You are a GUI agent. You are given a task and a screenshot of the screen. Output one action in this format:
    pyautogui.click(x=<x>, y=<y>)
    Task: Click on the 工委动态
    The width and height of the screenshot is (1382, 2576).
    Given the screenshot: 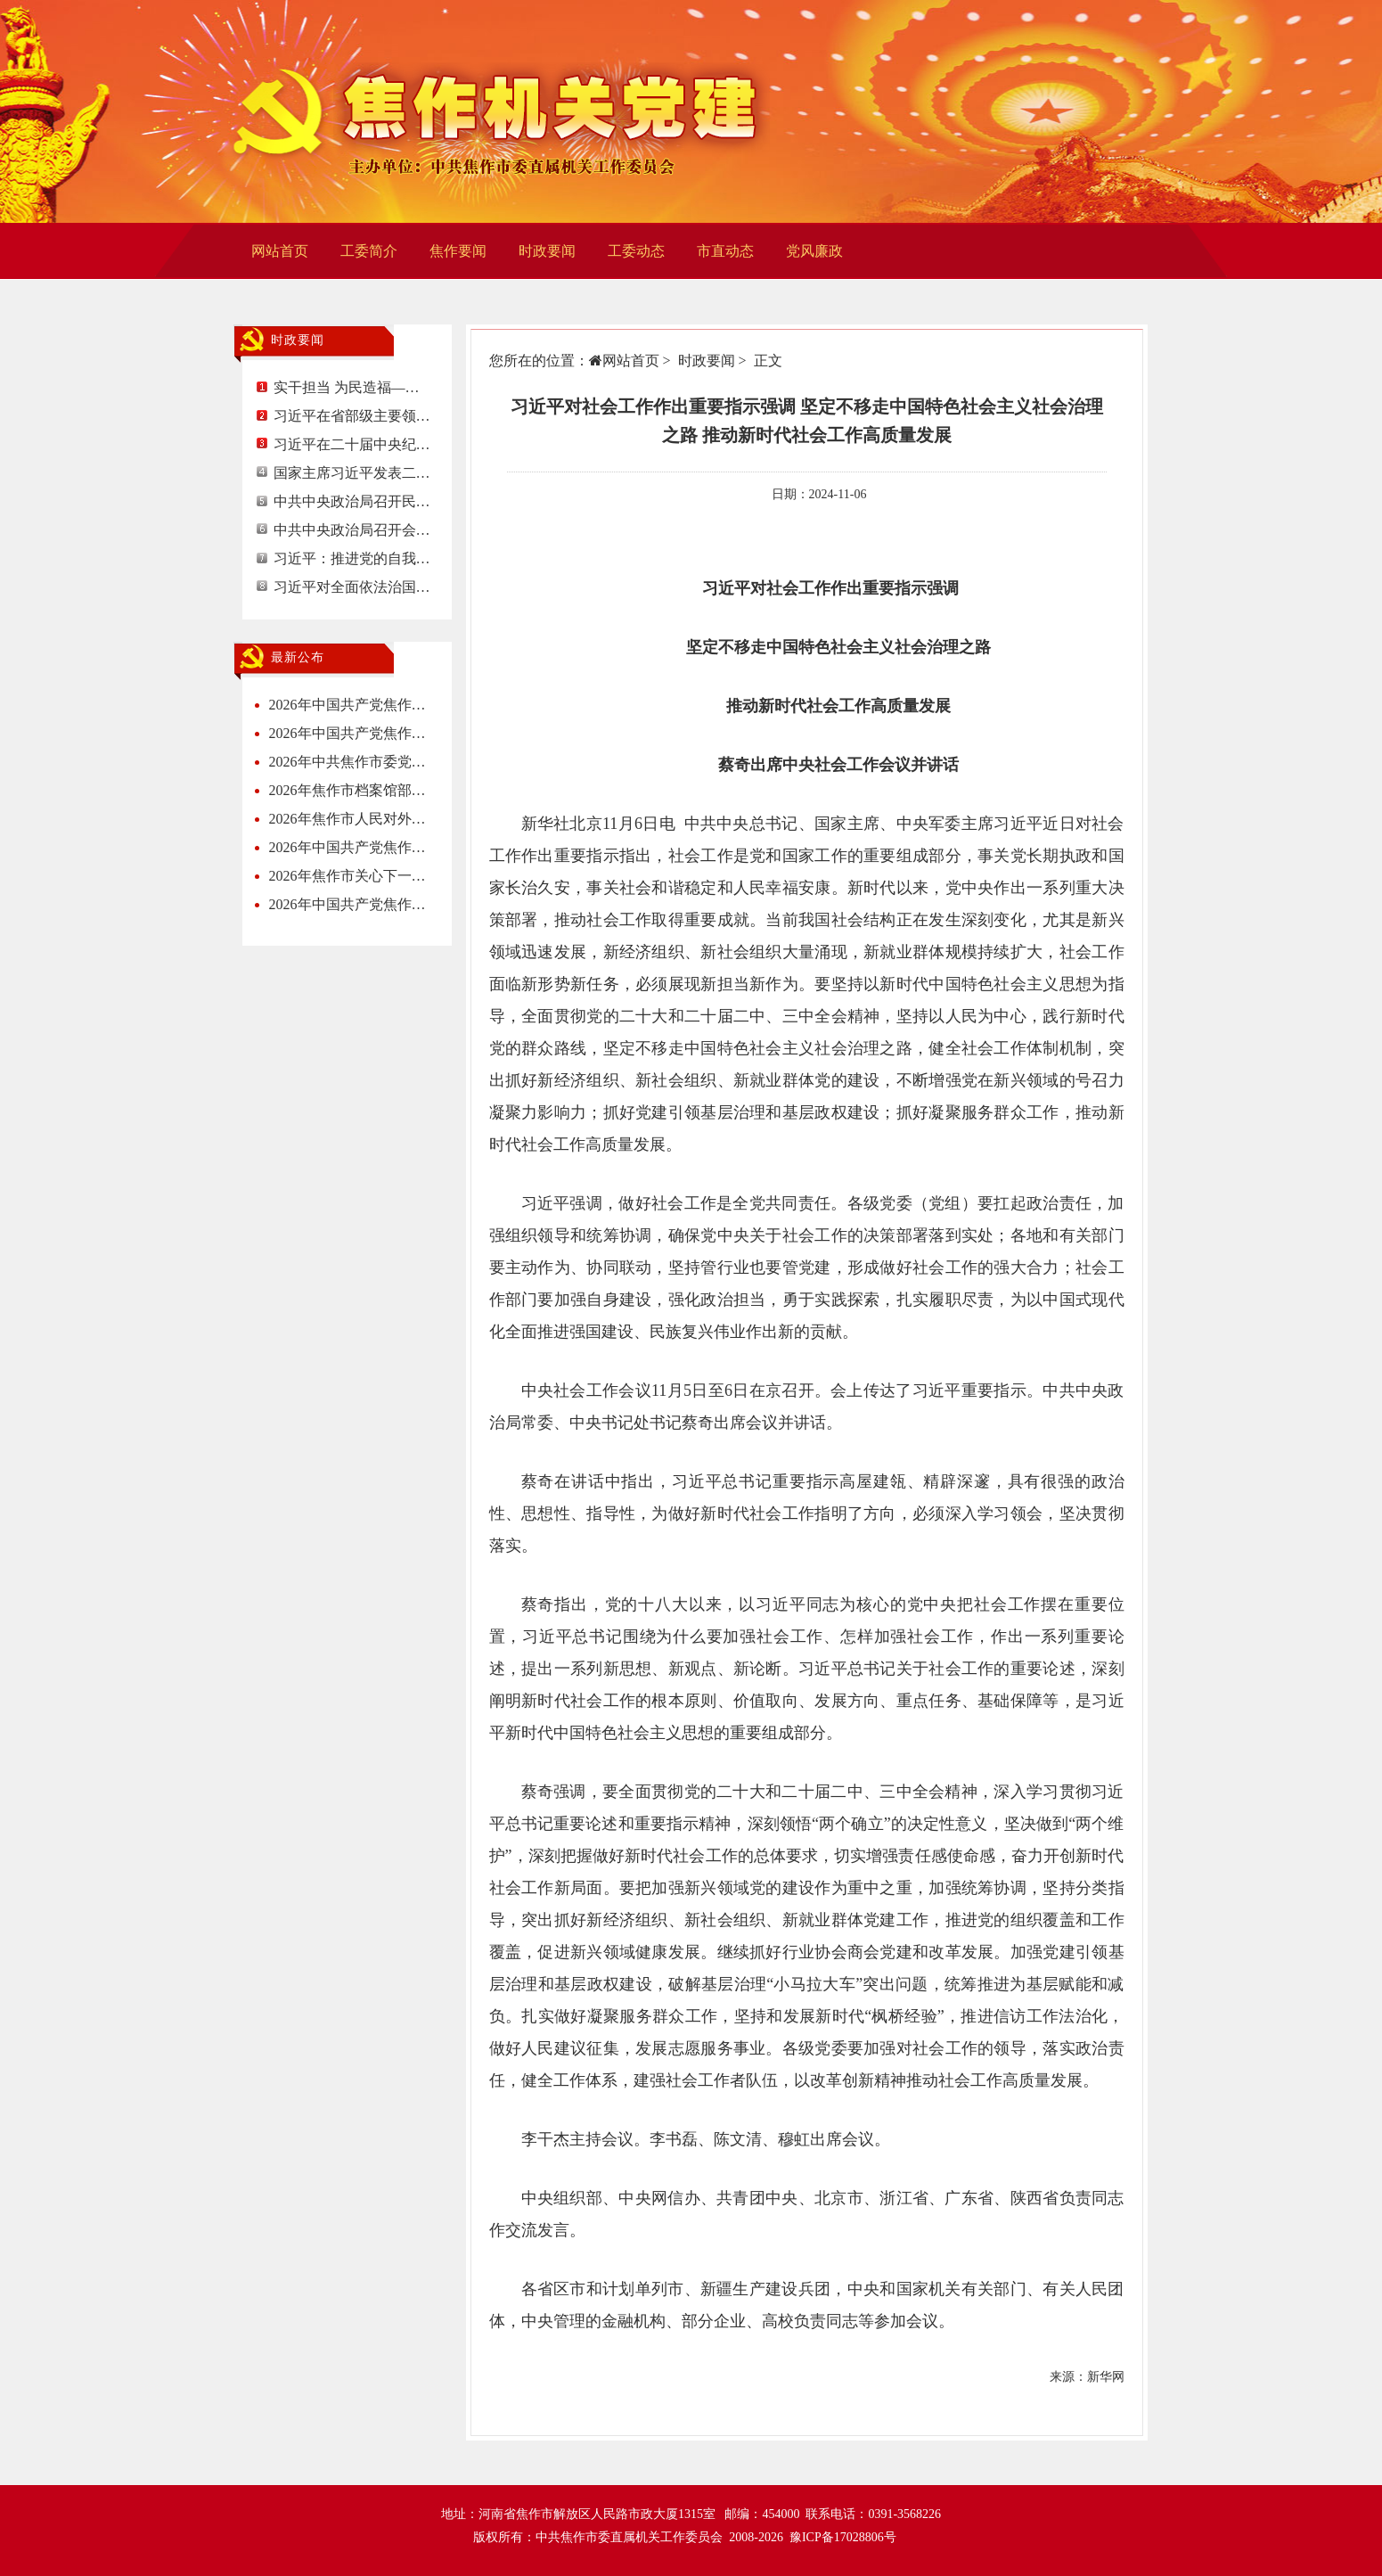 What is the action you would take?
    pyautogui.click(x=636, y=250)
    